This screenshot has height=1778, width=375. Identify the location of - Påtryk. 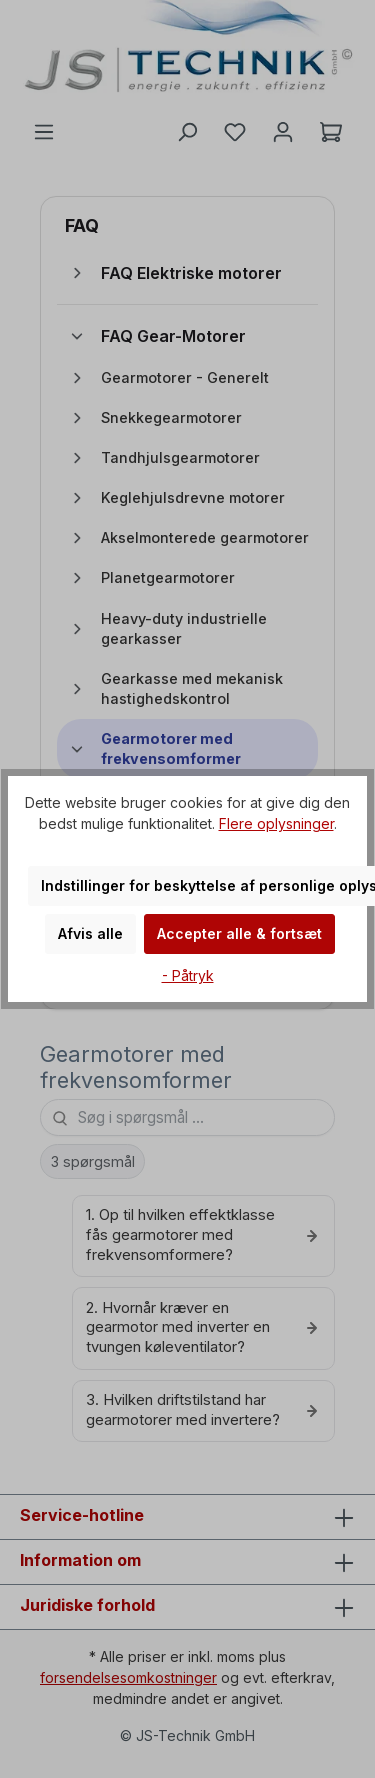
(188, 975).